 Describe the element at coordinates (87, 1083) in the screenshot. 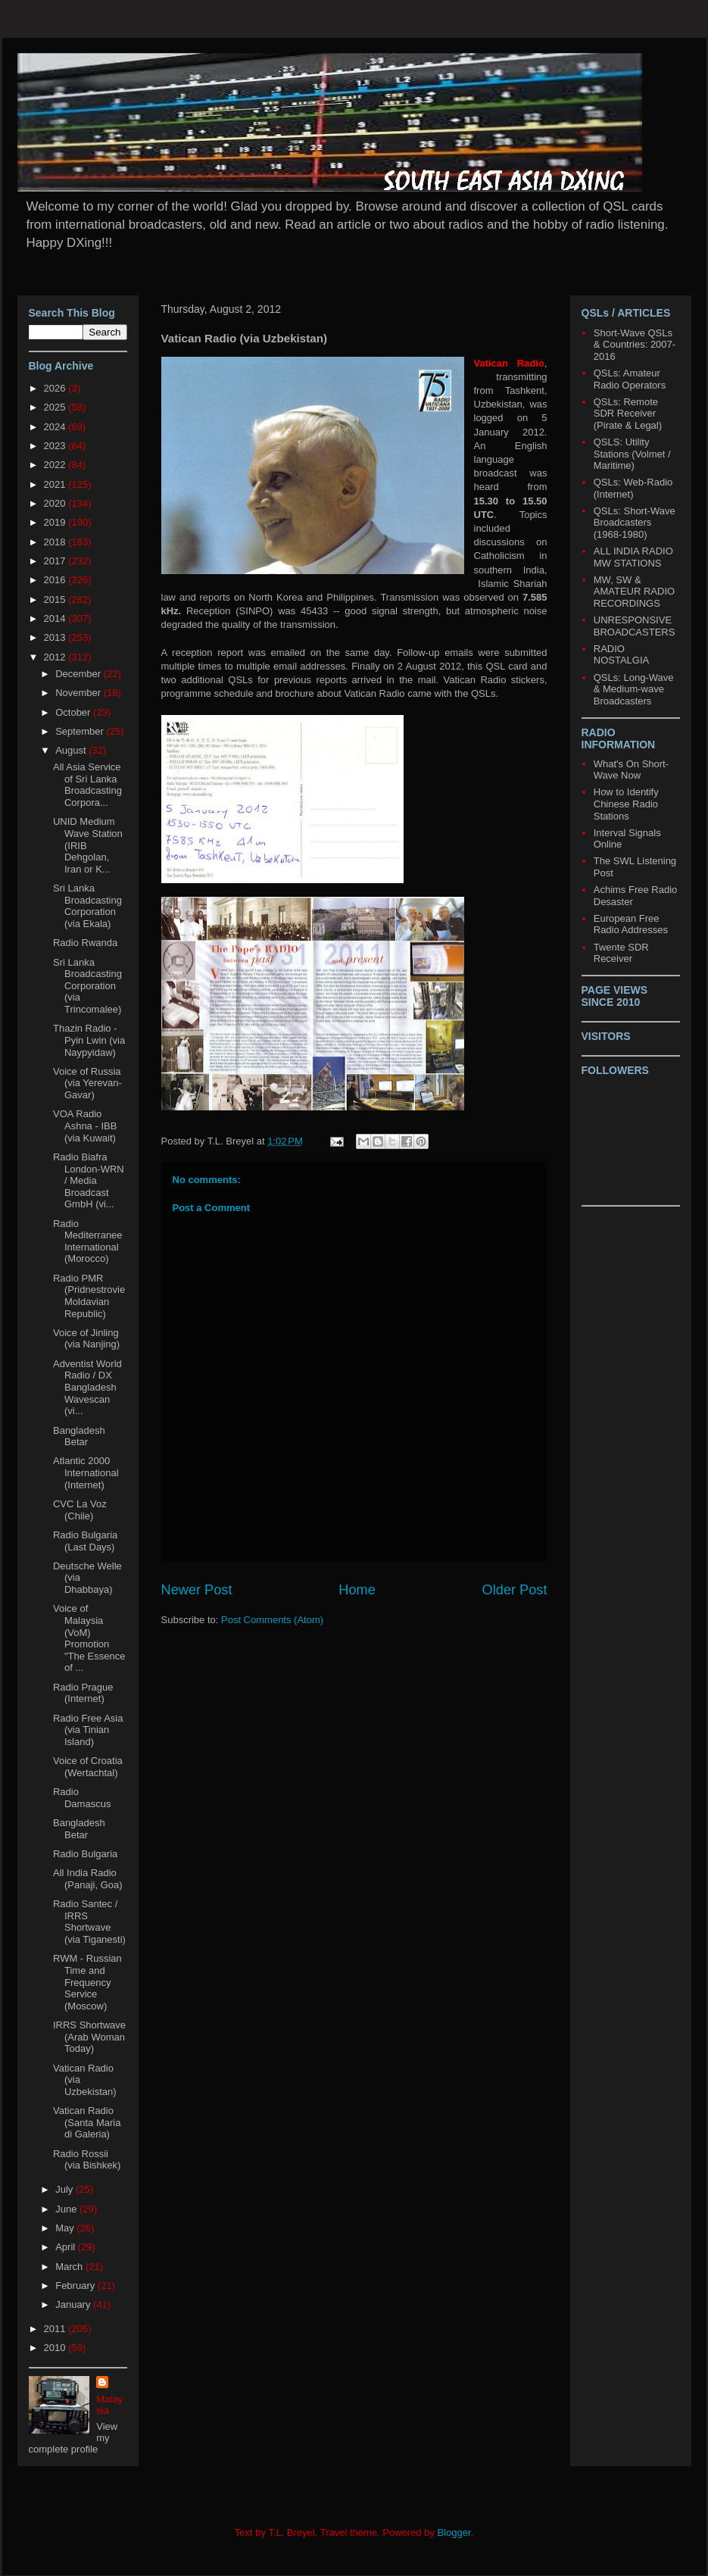

I see `Voice of Russia (via Yerevan-Gavar)` at that location.